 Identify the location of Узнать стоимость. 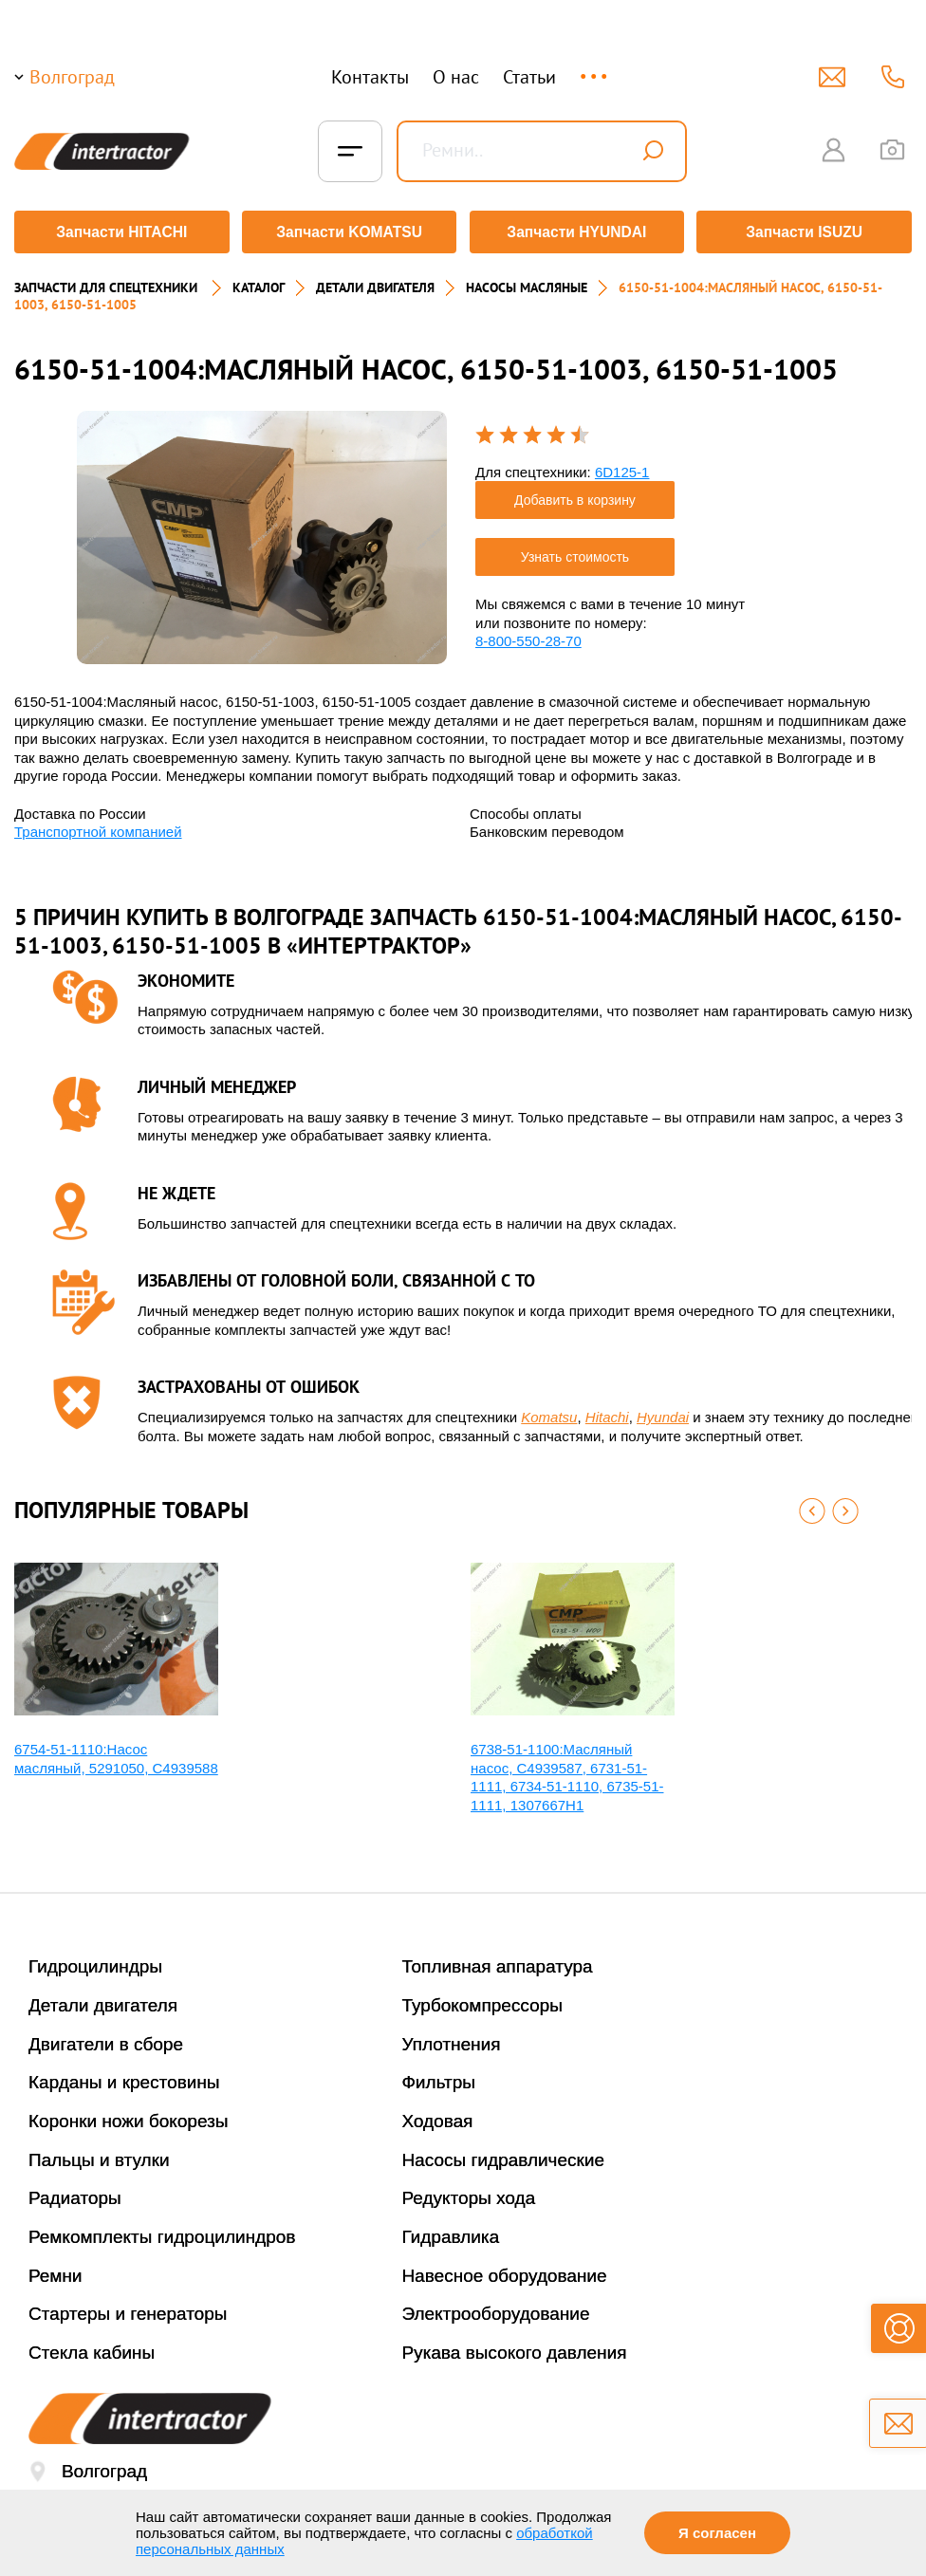
(575, 550).